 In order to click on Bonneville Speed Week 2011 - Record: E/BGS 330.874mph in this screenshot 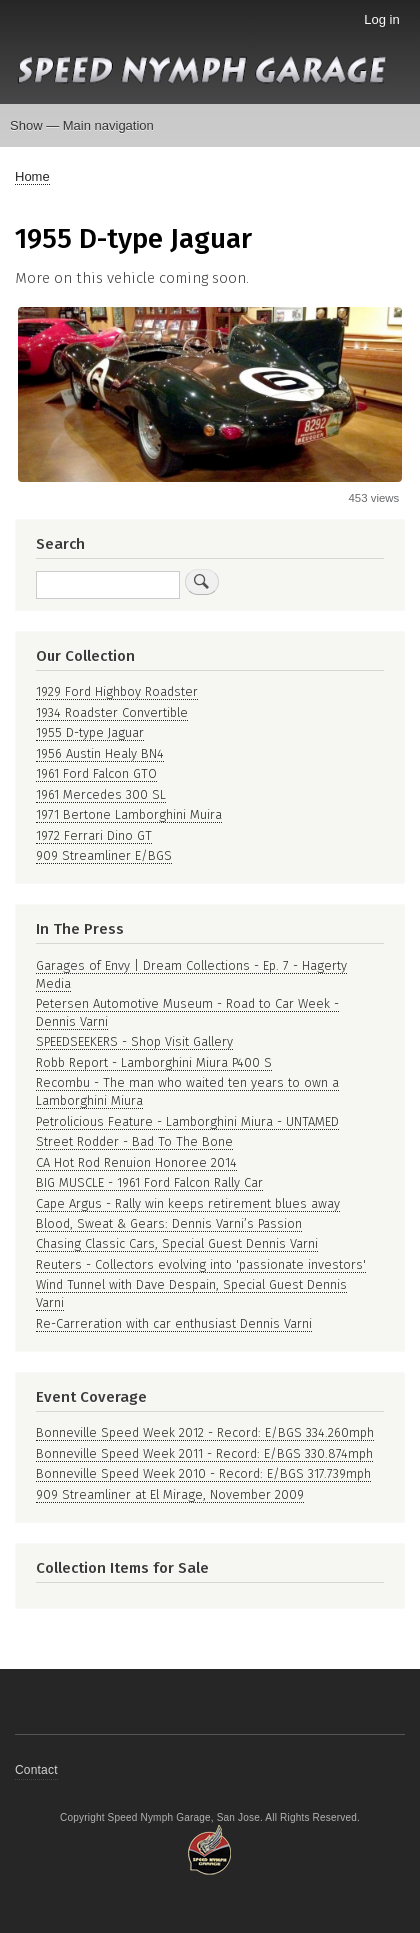, I will do `click(204, 1453)`.